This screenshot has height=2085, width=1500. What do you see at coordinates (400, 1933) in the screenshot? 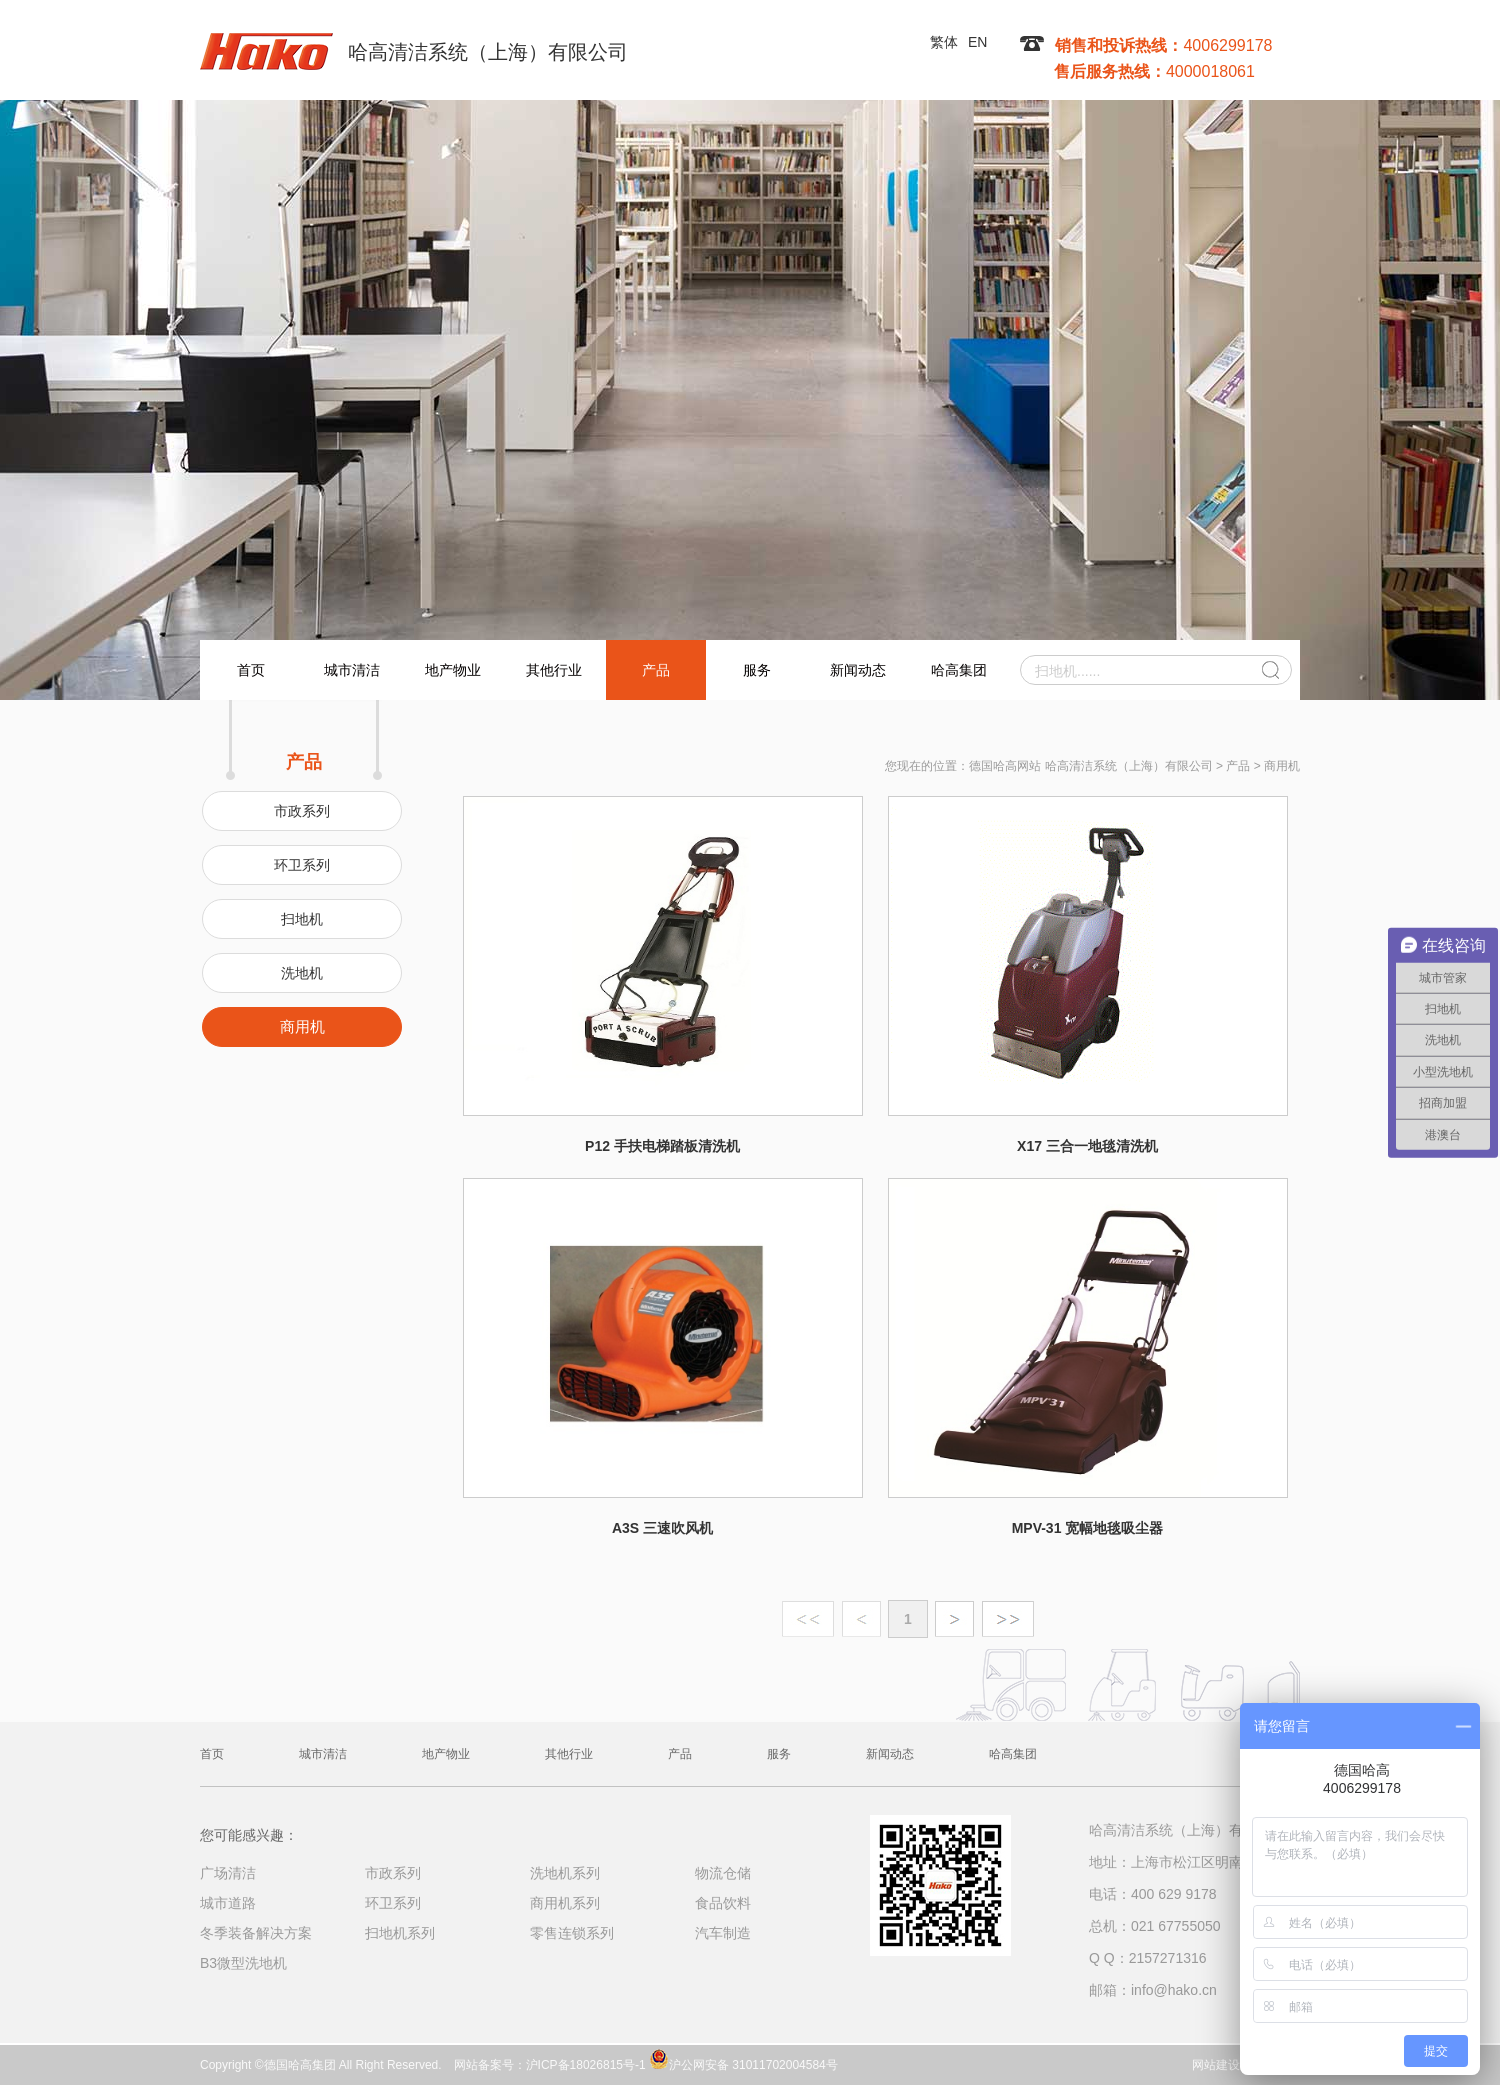
I see `扫地机系列` at bounding box center [400, 1933].